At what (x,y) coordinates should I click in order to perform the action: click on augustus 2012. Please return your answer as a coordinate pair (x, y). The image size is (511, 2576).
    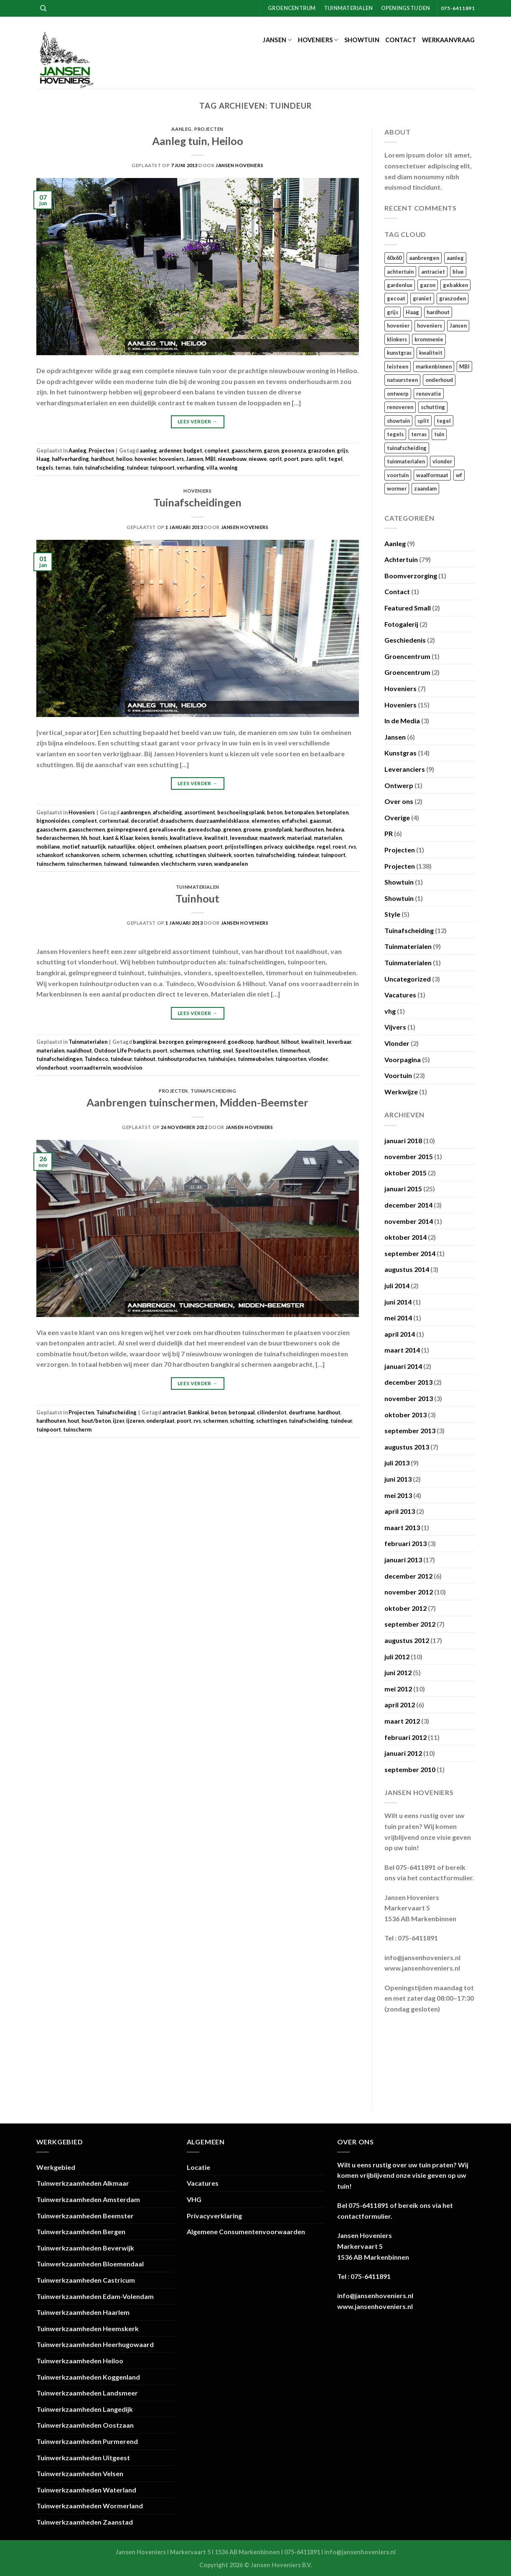
    Looking at the image, I should click on (406, 1640).